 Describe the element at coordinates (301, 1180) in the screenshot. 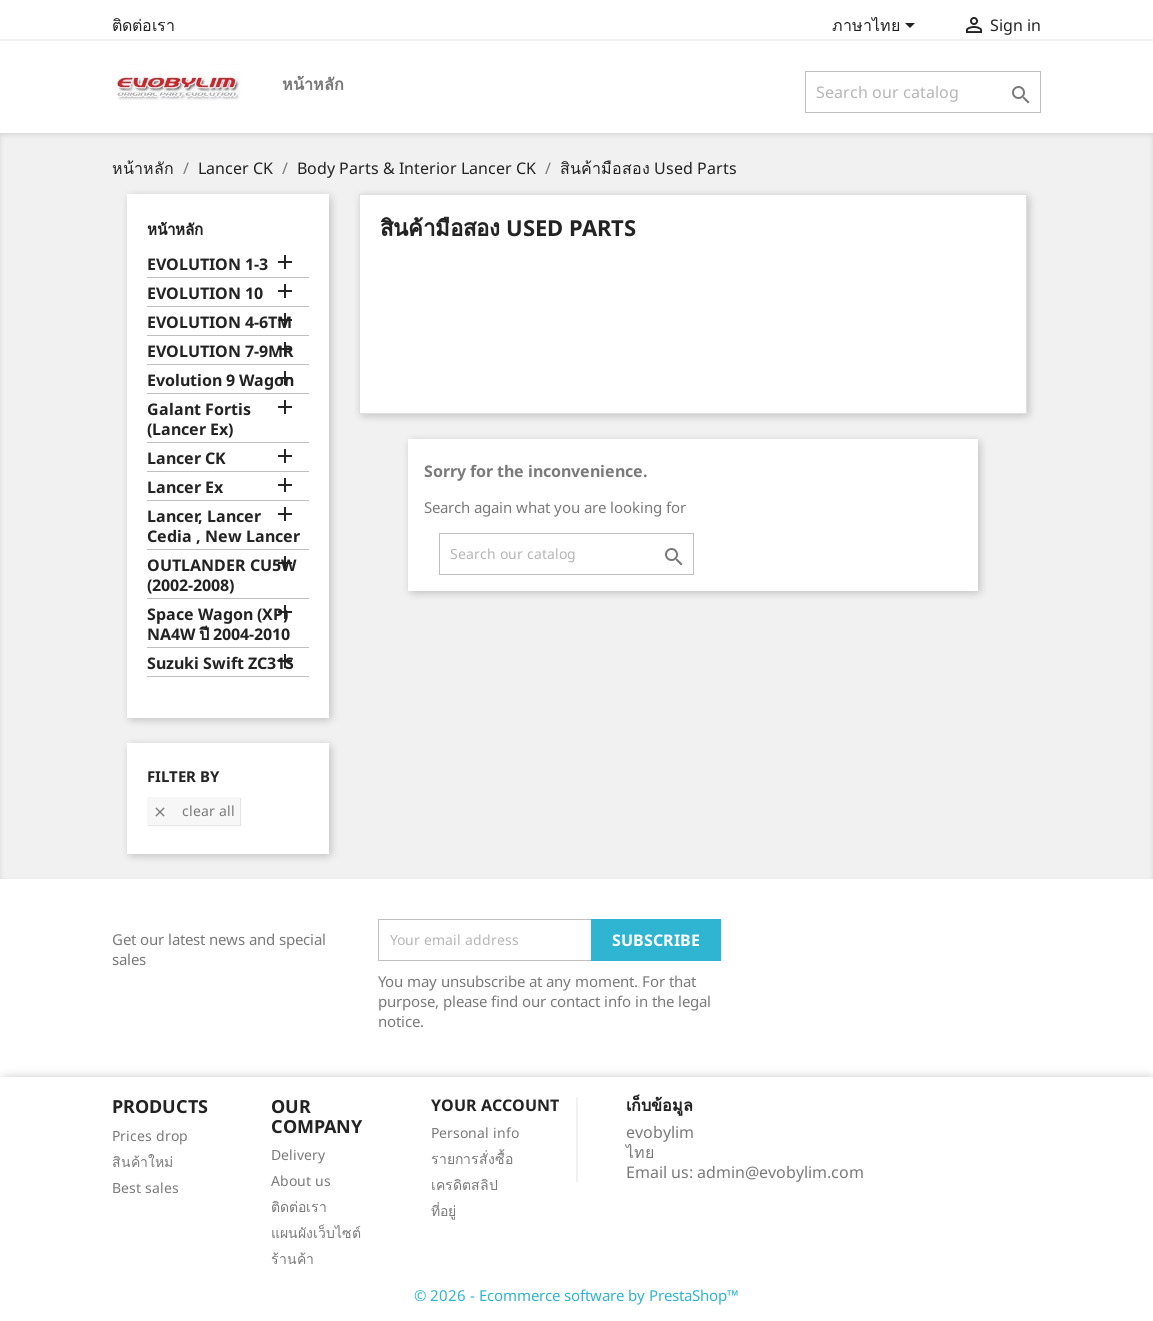

I see `About us` at that location.